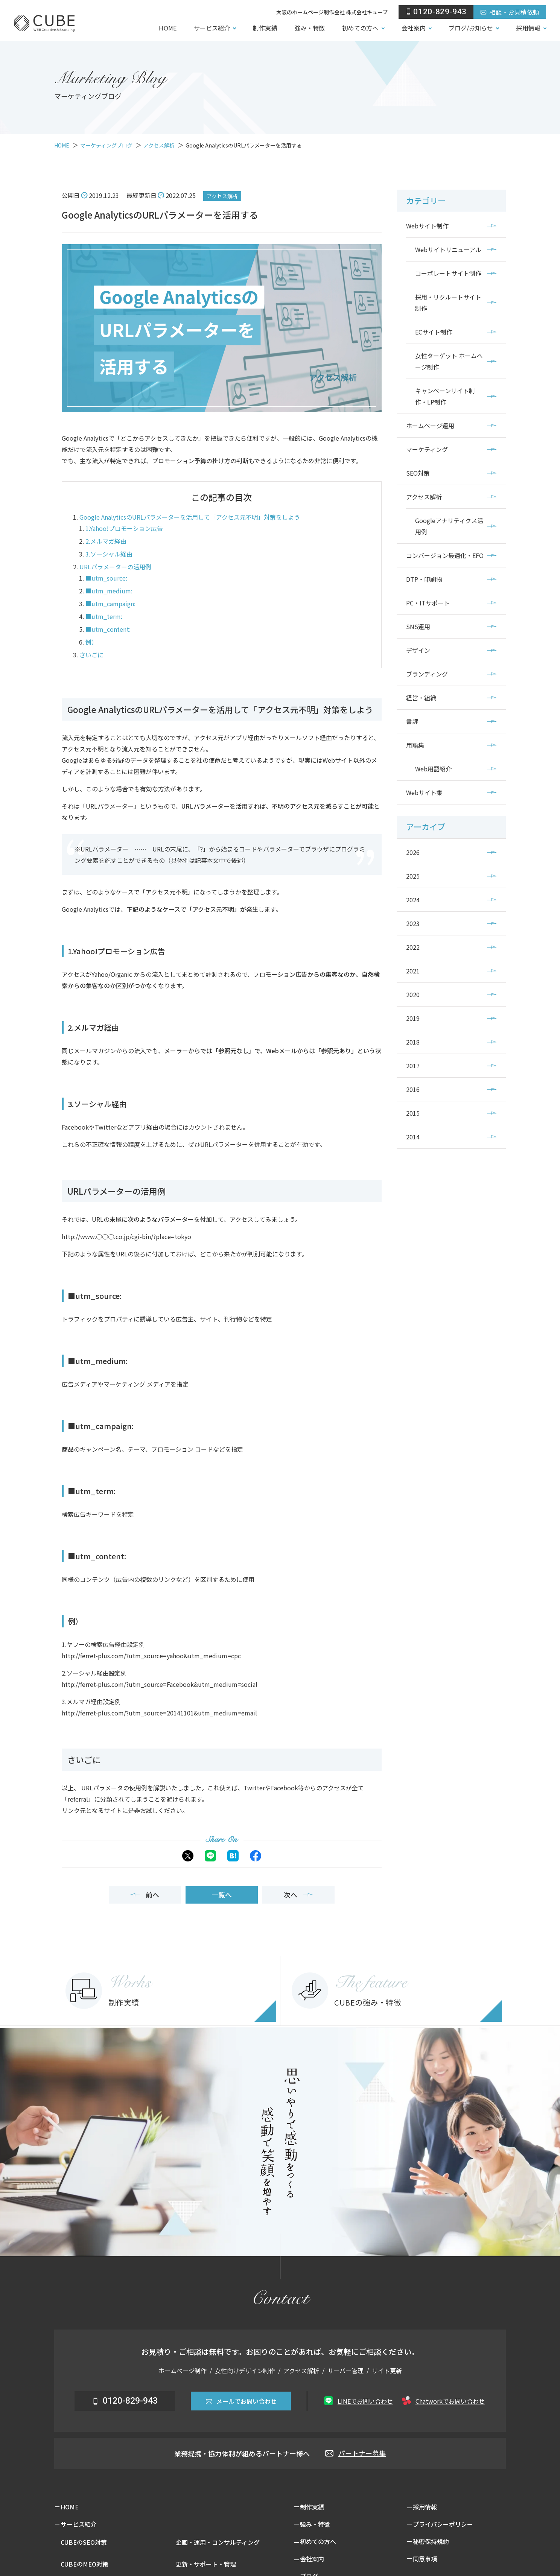  I want to click on SEO対策, so click(418, 472).